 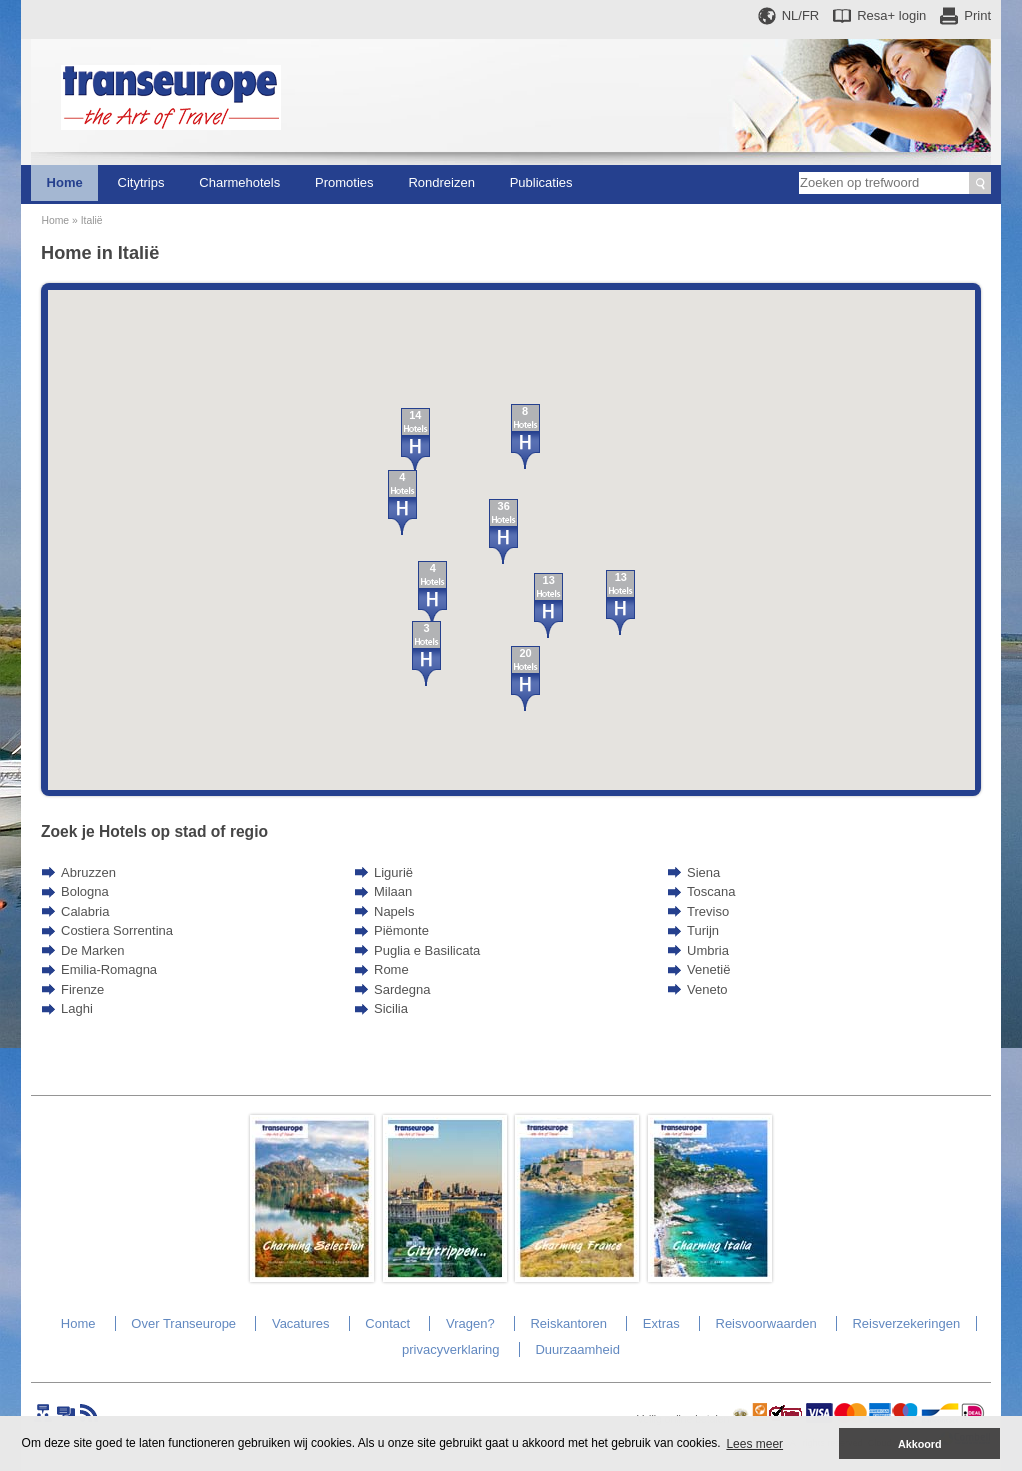 What do you see at coordinates (568, 1323) in the screenshot?
I see `Reiskantoren` at bounding box center [568, 1323].